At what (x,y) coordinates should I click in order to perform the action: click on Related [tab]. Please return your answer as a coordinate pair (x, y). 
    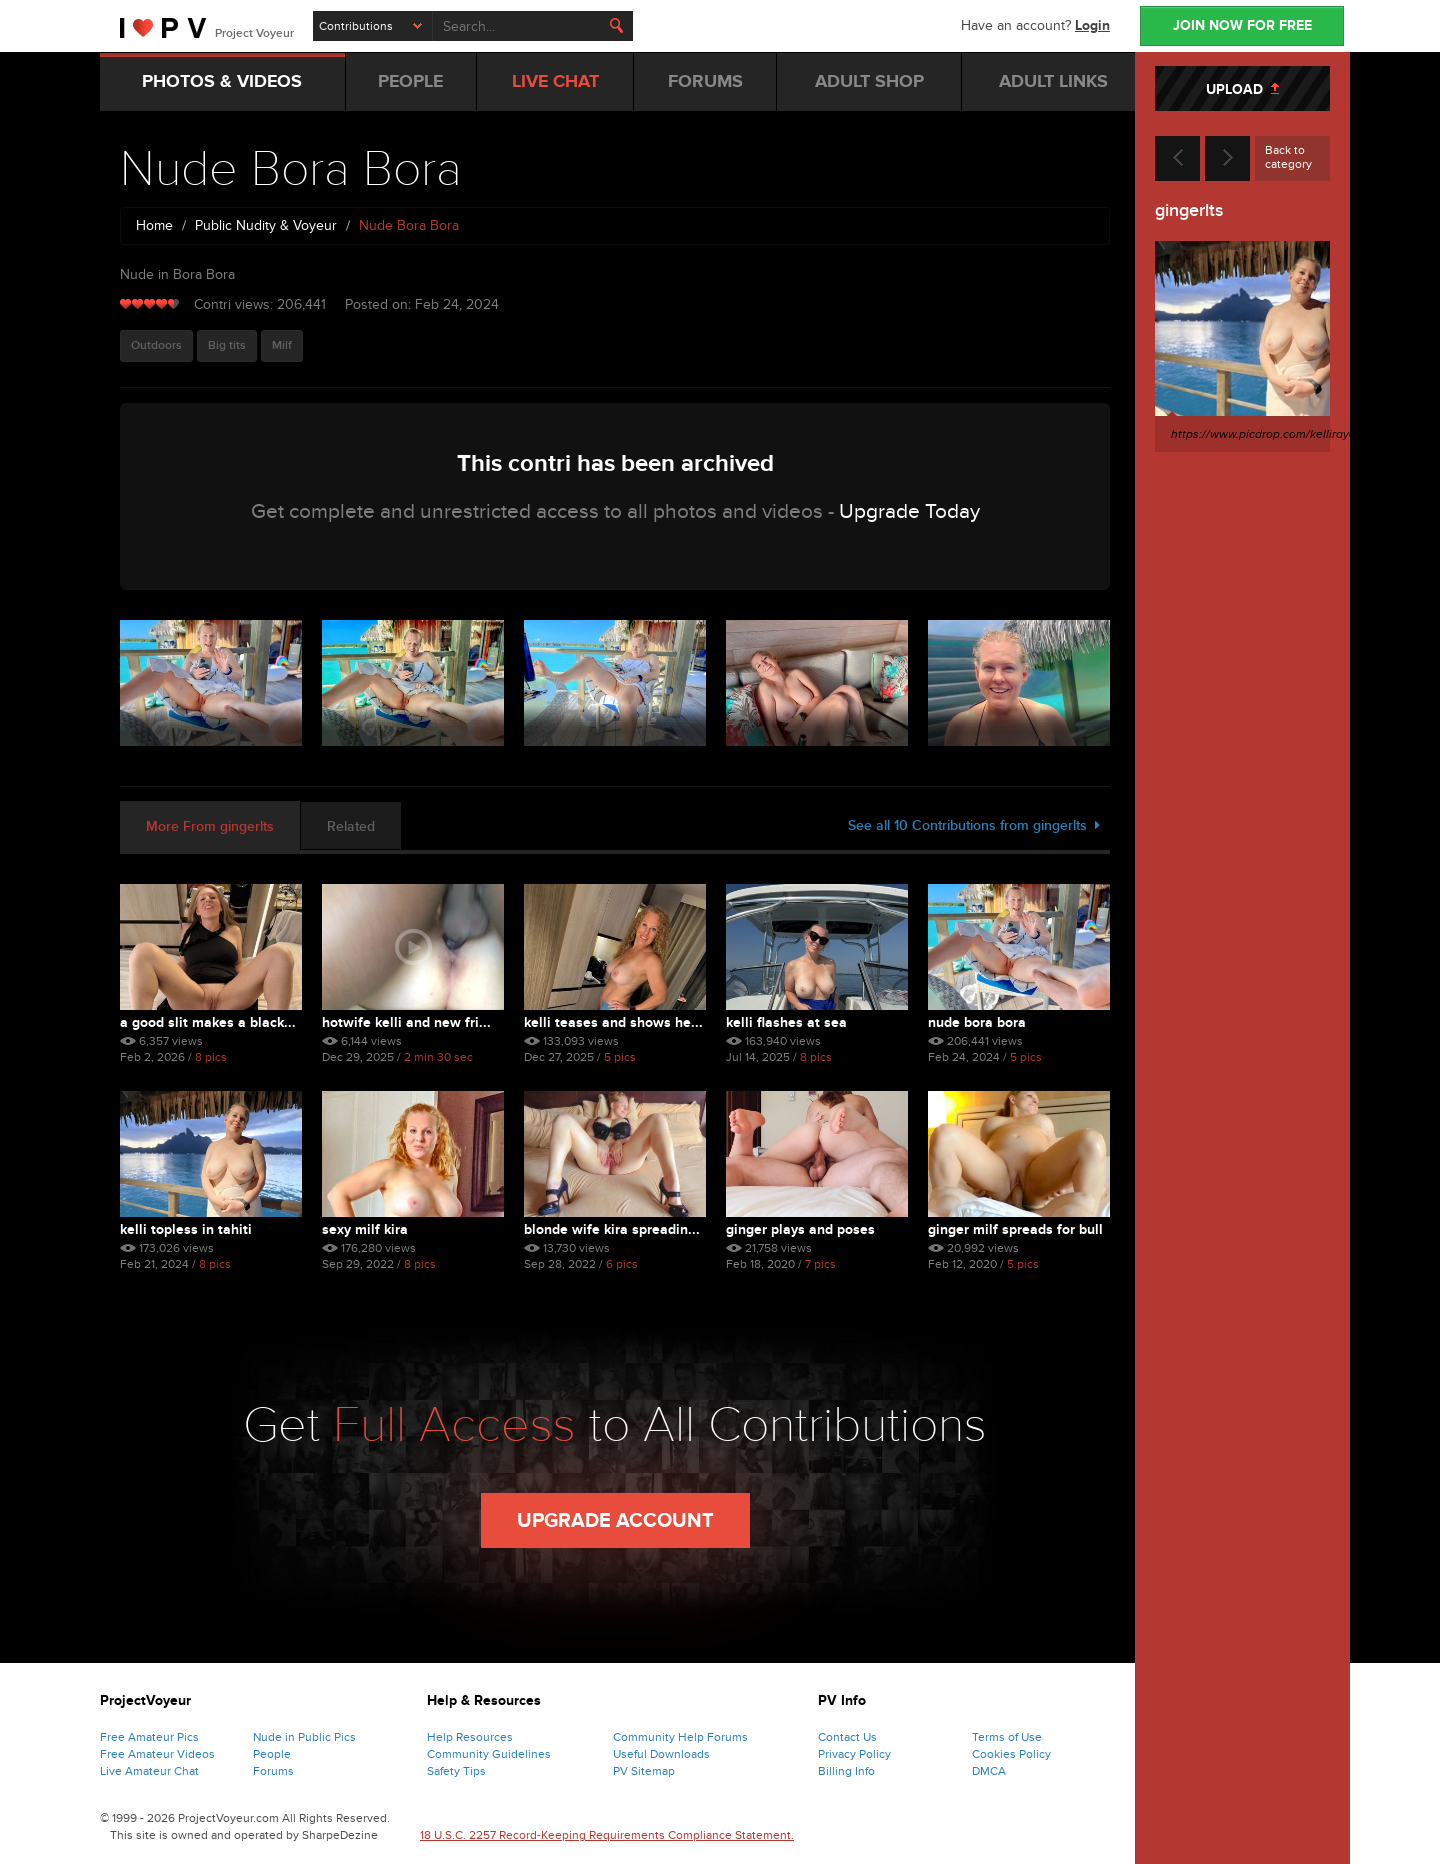
    Looking at the image, I should click on (351, 826).